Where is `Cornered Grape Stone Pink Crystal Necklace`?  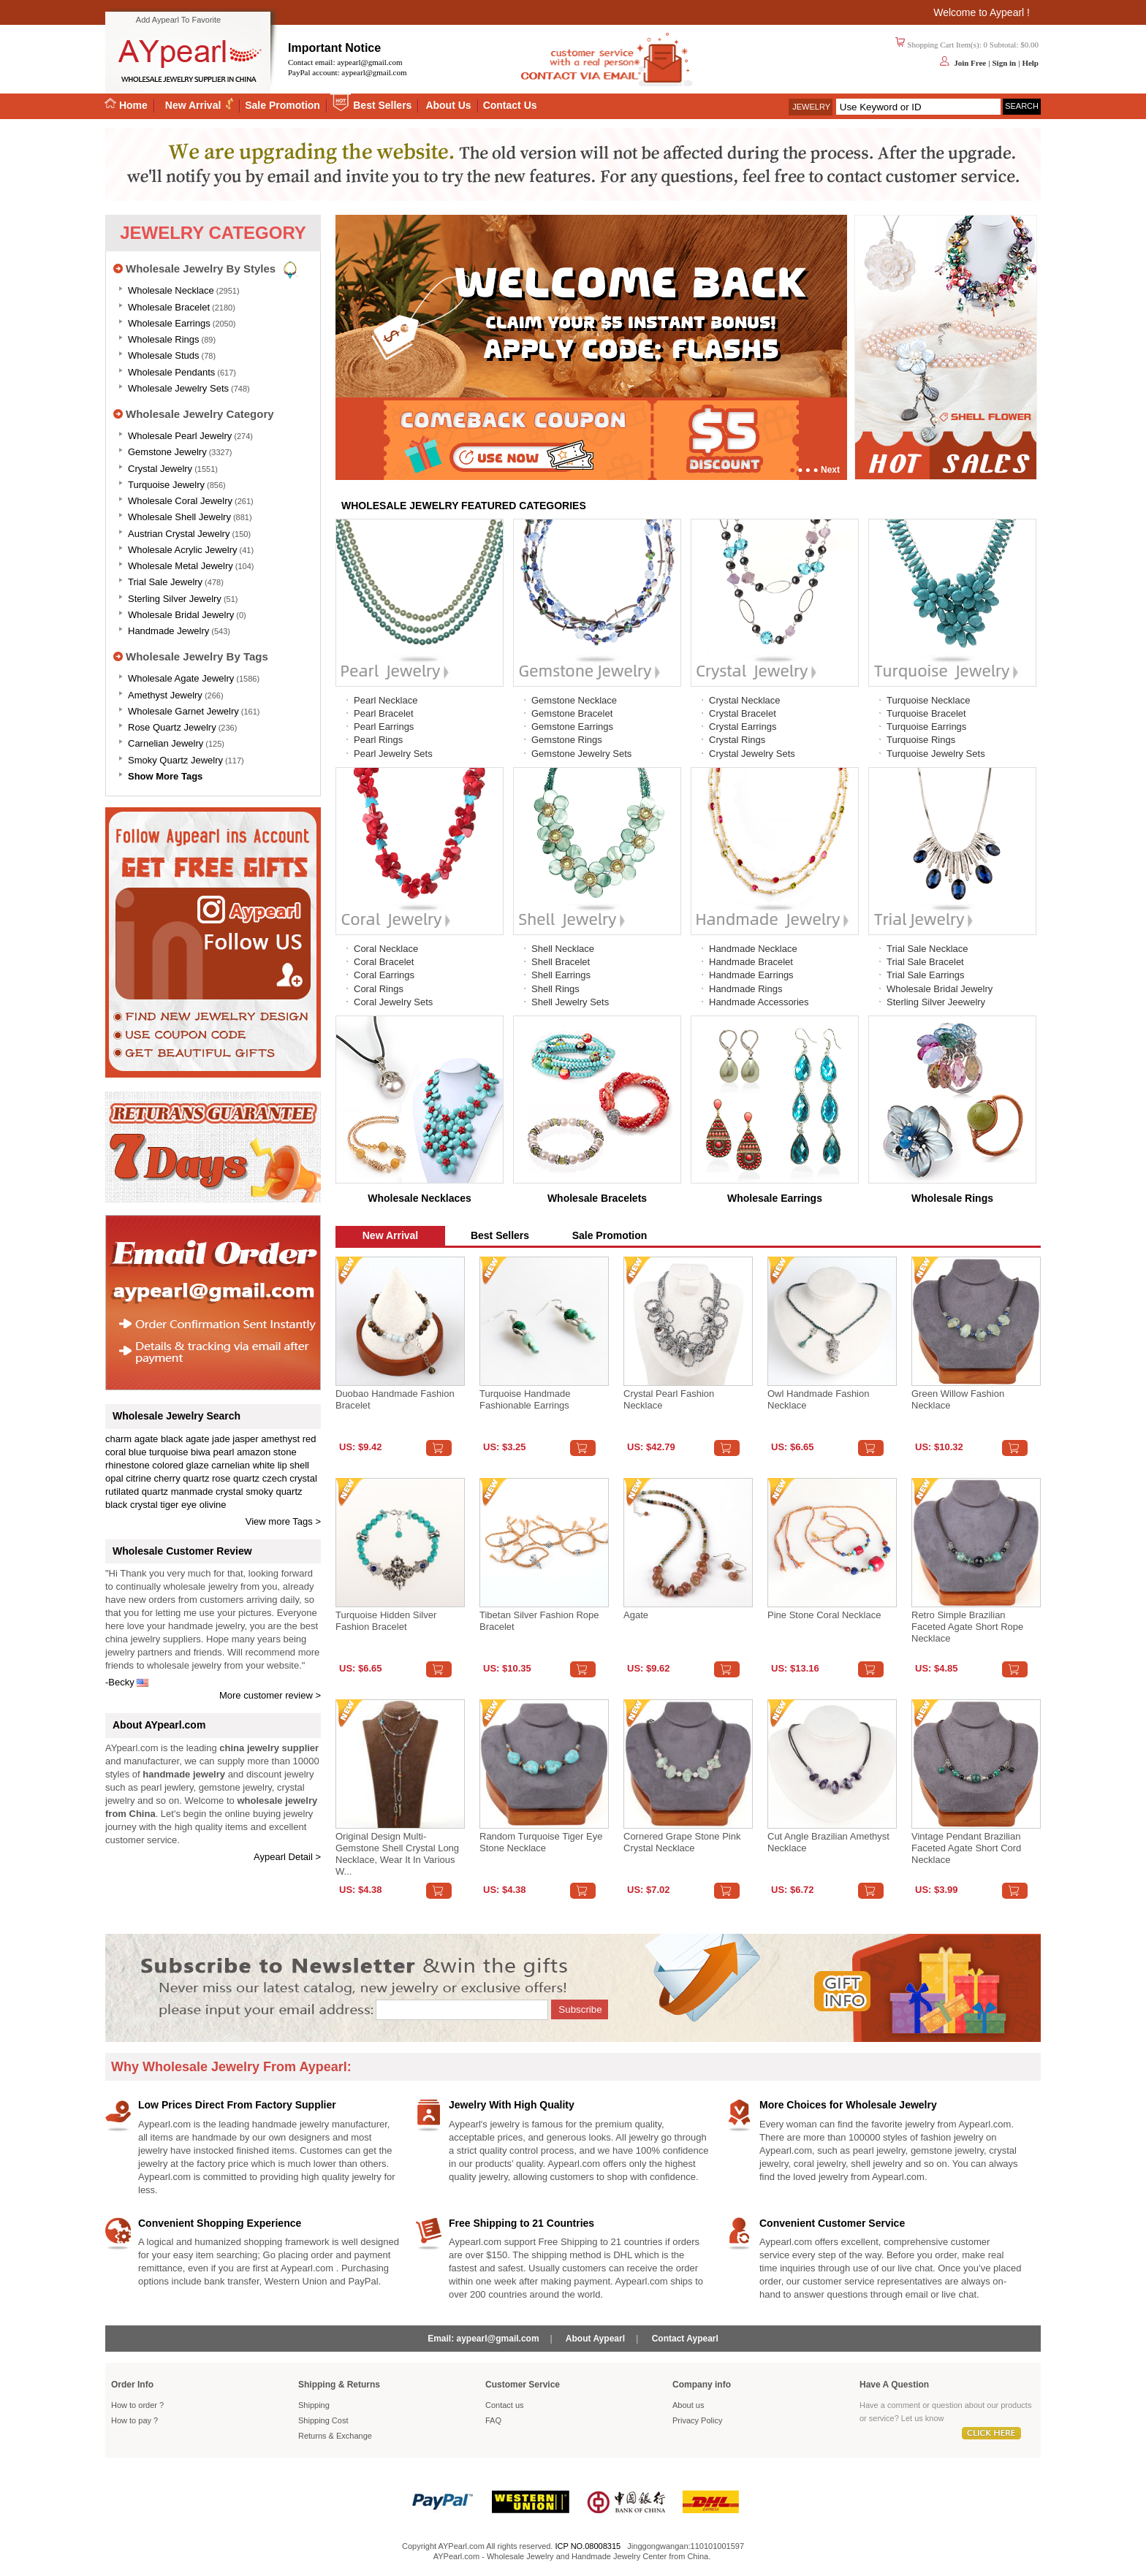 Cornered Grape Stone Pink Crystal Necklace is located at coordinates (681, 1842).